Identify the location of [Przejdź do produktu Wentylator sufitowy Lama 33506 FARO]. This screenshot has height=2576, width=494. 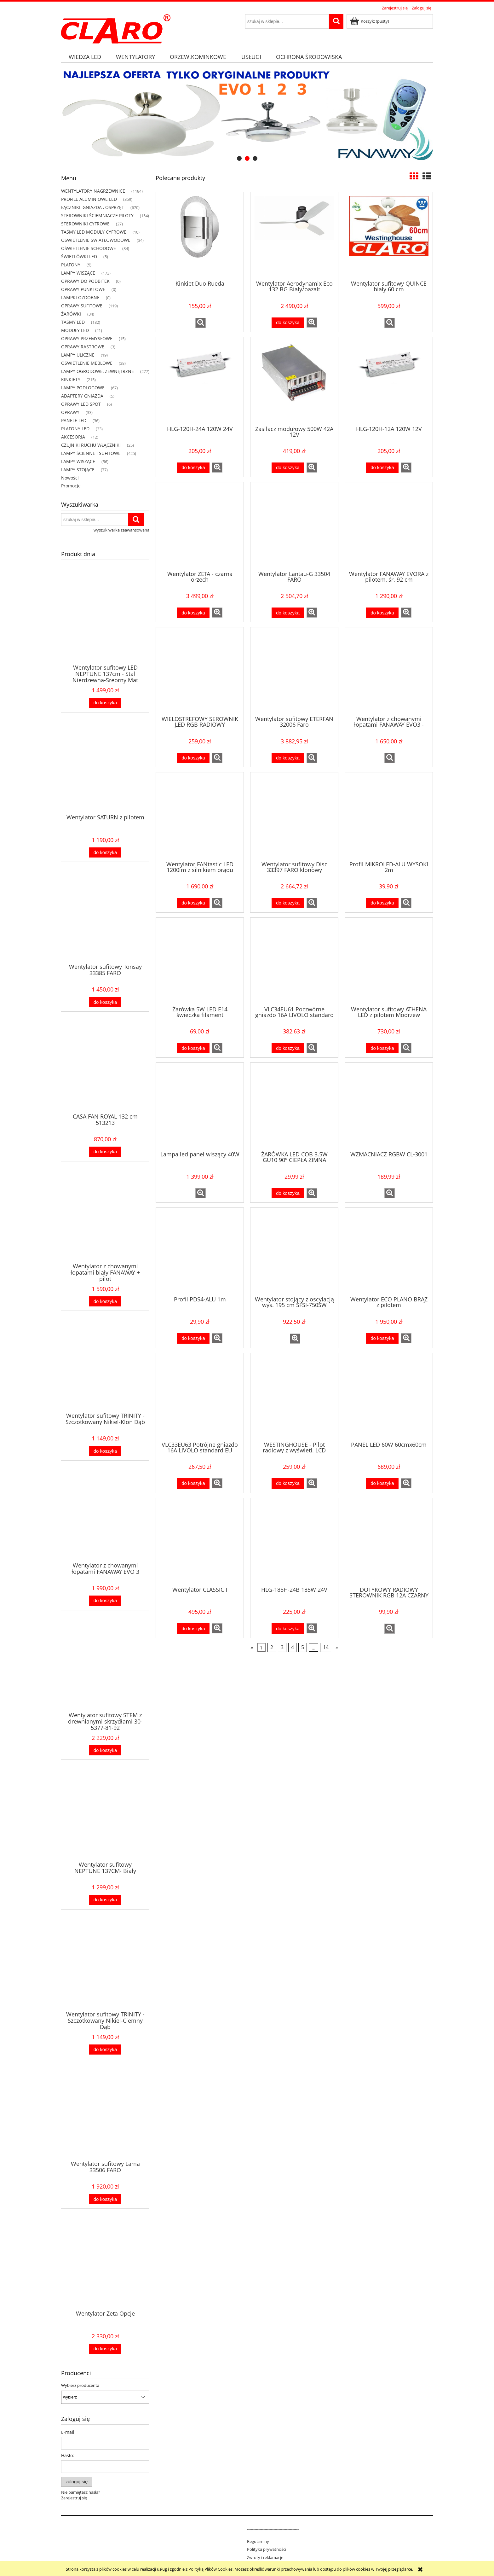
(105, 2123).